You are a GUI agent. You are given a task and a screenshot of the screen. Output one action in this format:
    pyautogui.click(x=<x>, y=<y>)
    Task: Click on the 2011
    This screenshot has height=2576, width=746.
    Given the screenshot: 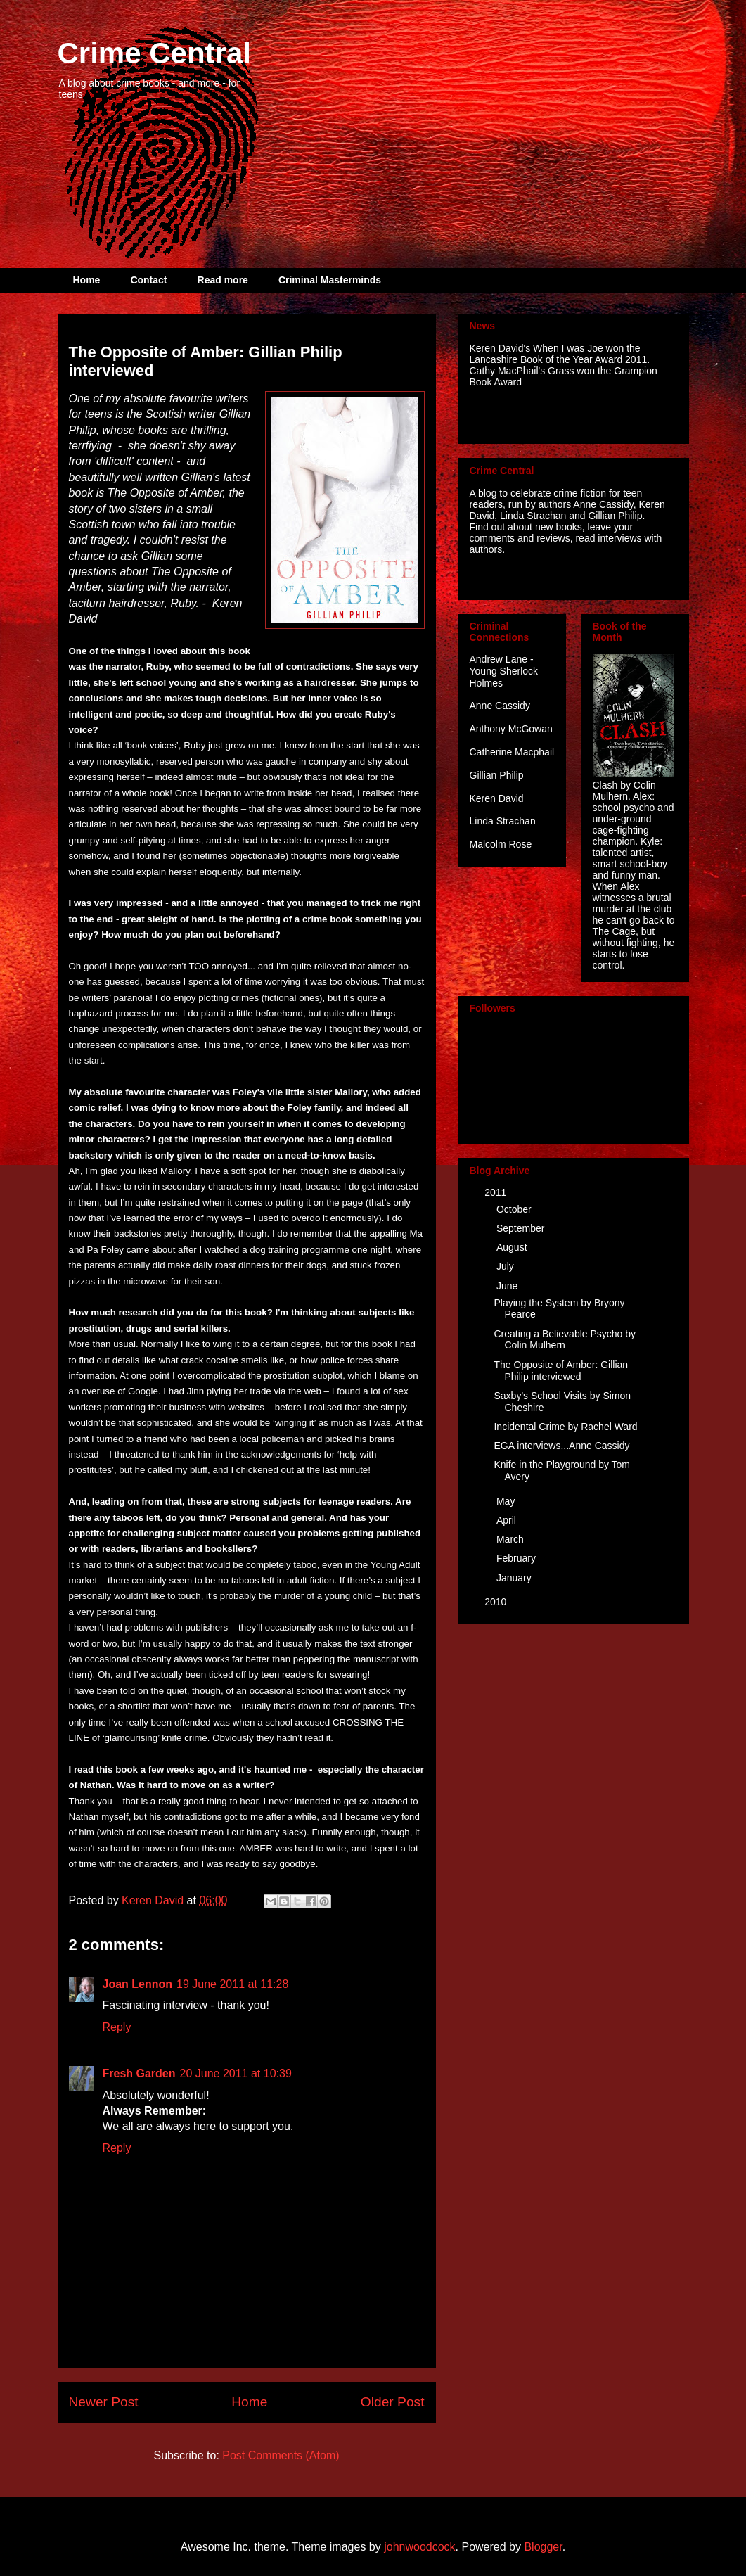 What is the action you would take?
    pyautogui.click(x=496, y=1192)
    